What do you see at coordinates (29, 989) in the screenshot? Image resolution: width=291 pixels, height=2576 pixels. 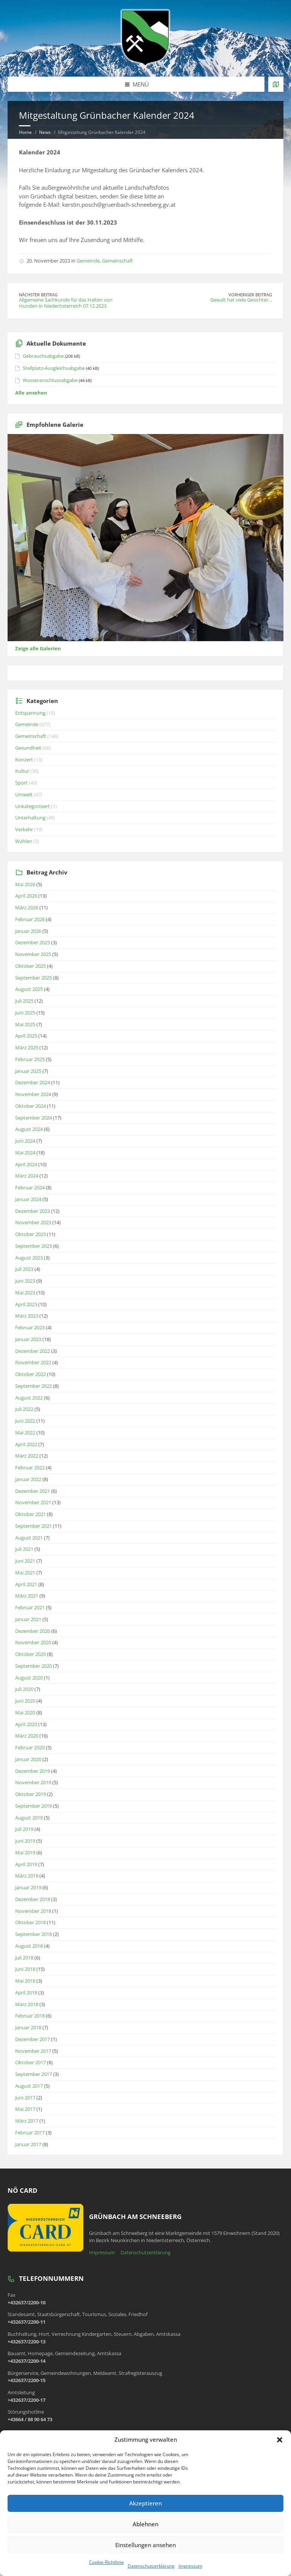 I see `August 2025` at bounding box center [29, 989].